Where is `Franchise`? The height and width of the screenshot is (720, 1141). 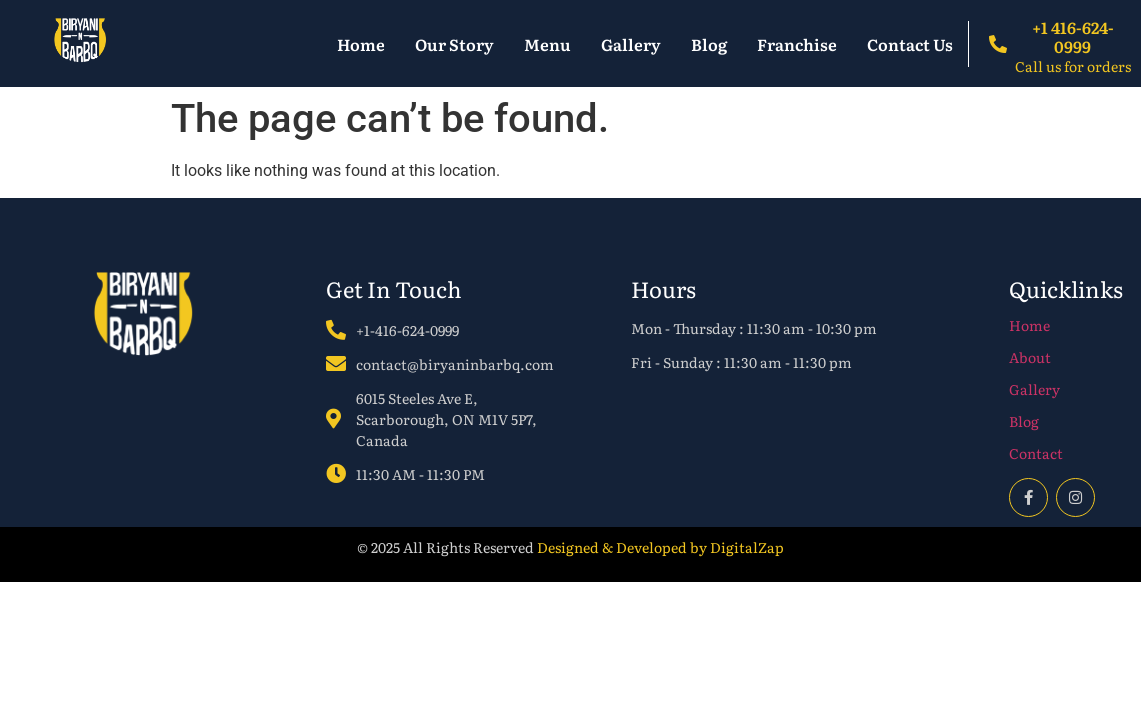
Franchise is located at coordinates (797, 44).